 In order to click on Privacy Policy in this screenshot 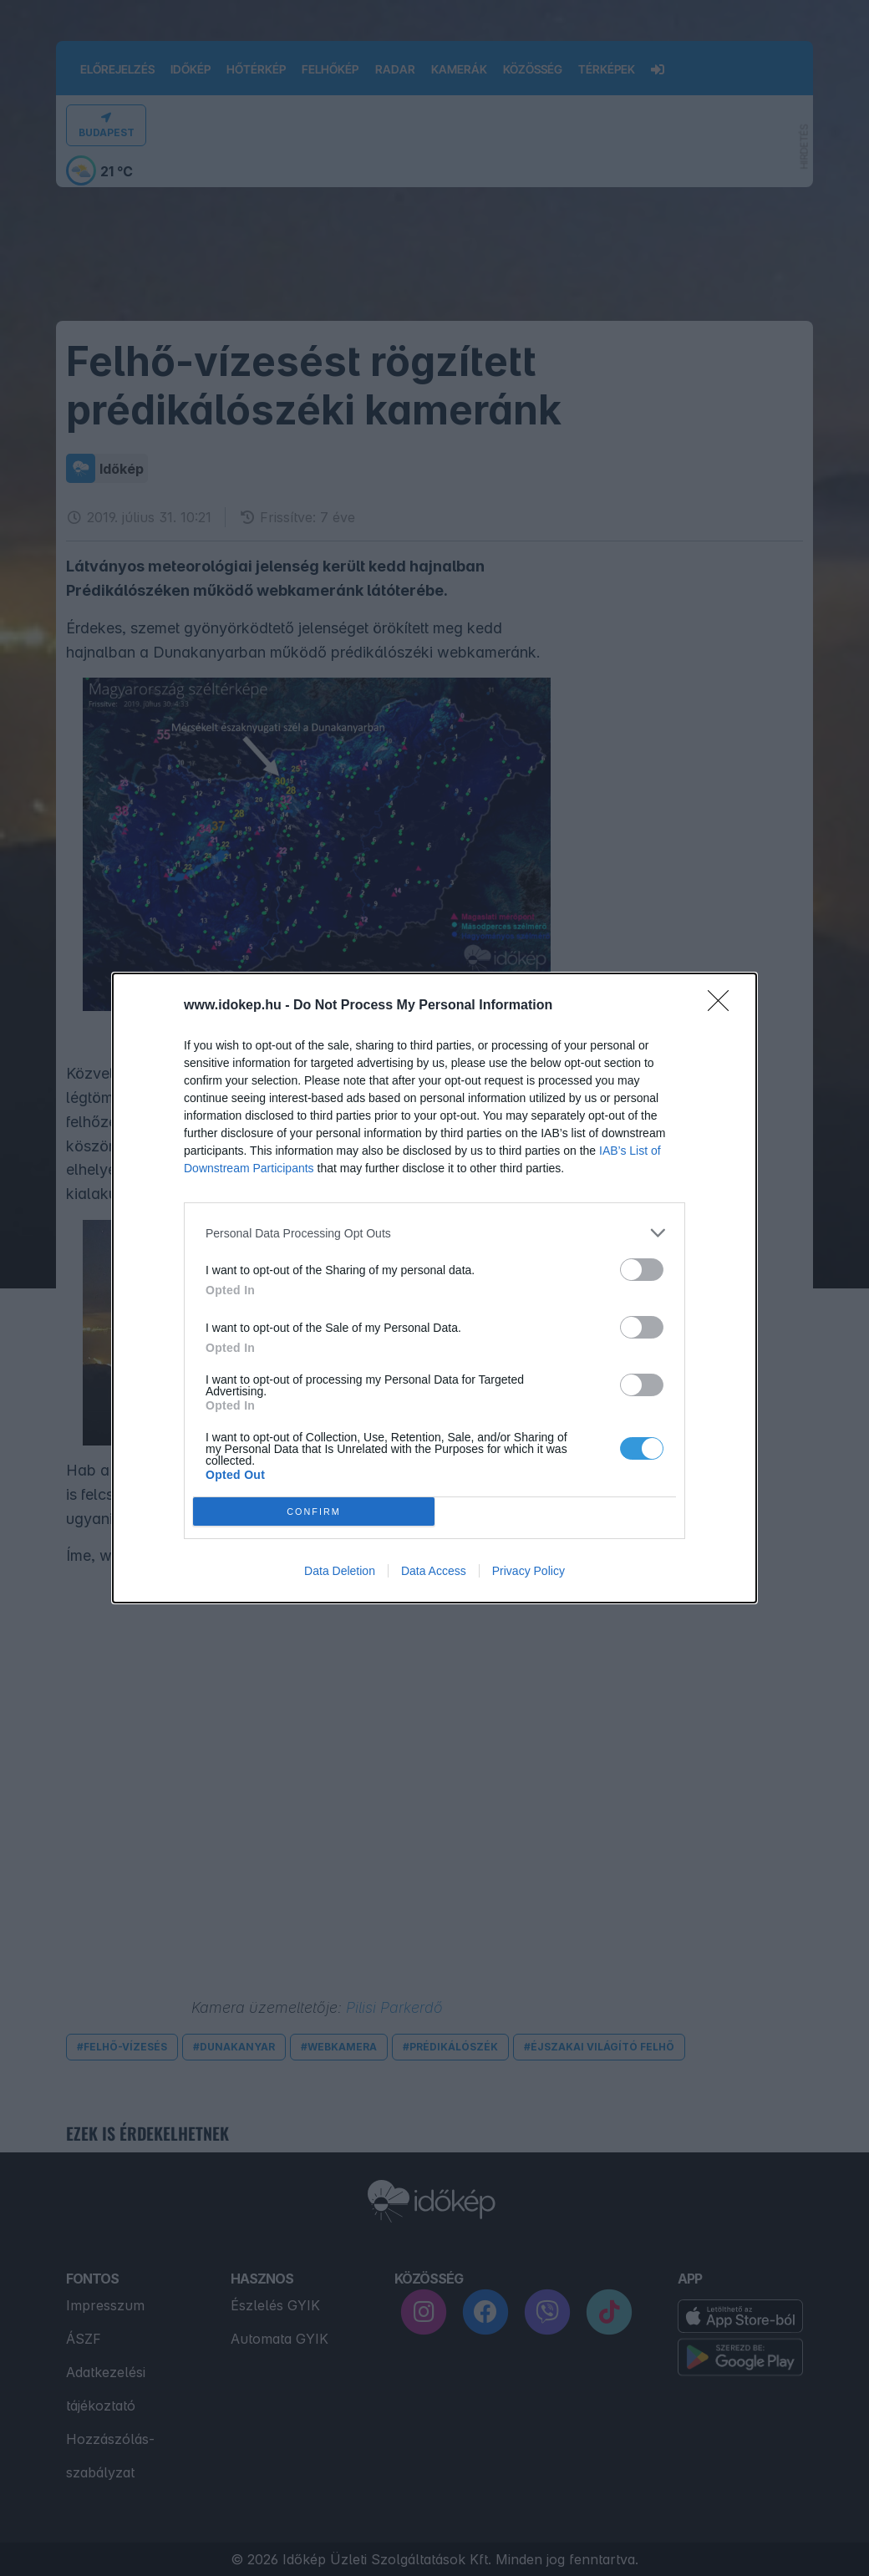, I will do `click(528, 1571)`.